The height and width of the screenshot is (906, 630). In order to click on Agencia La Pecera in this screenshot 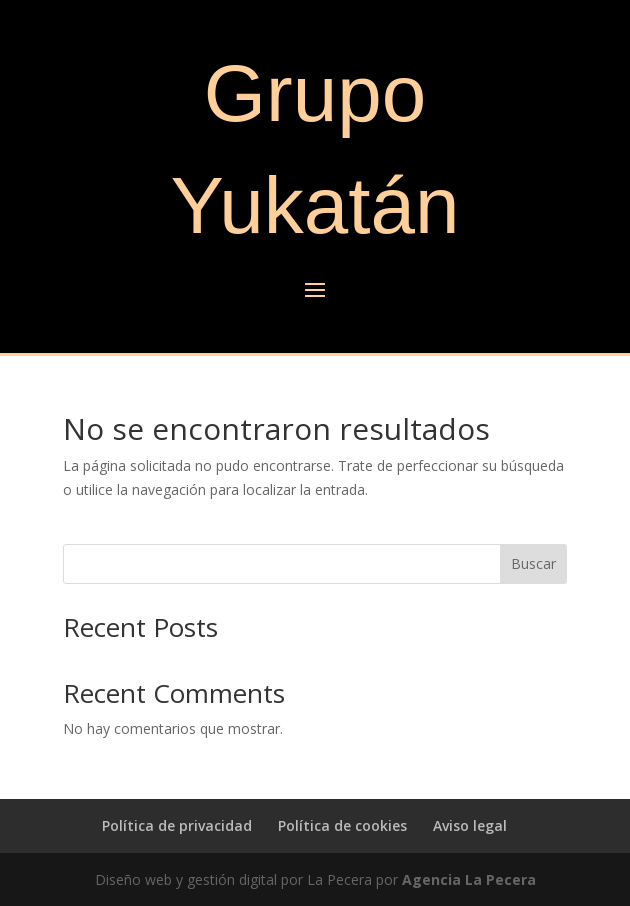, I will do `click(469, 879)`.